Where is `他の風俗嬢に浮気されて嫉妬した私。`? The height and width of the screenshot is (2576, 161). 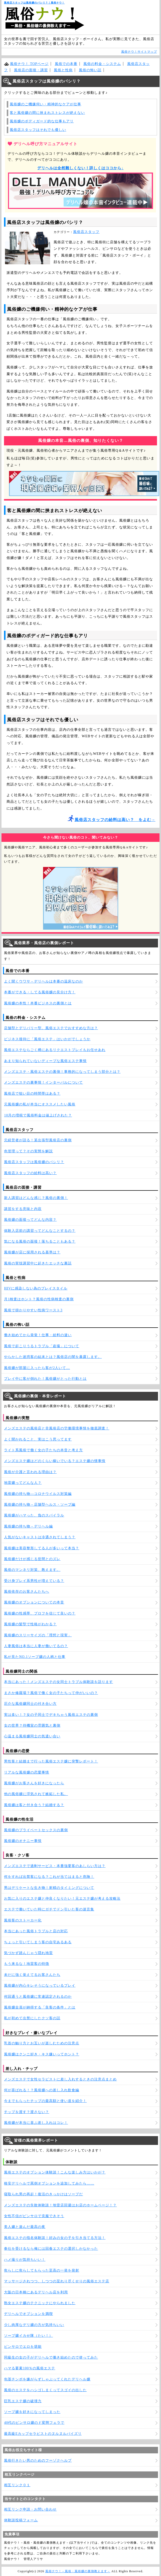 他の風俗嬢に浮気されて嫉妬した私。 is located at coordinates (36, 1794).